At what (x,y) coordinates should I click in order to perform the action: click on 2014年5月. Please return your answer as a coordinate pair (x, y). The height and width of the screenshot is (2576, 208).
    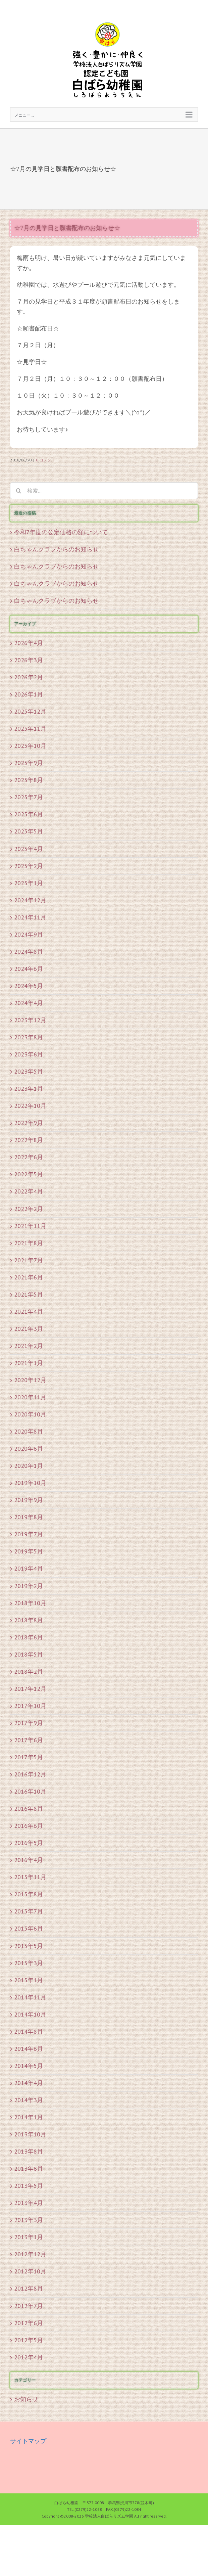
    Looking at the image, I should click on (28, 2066).